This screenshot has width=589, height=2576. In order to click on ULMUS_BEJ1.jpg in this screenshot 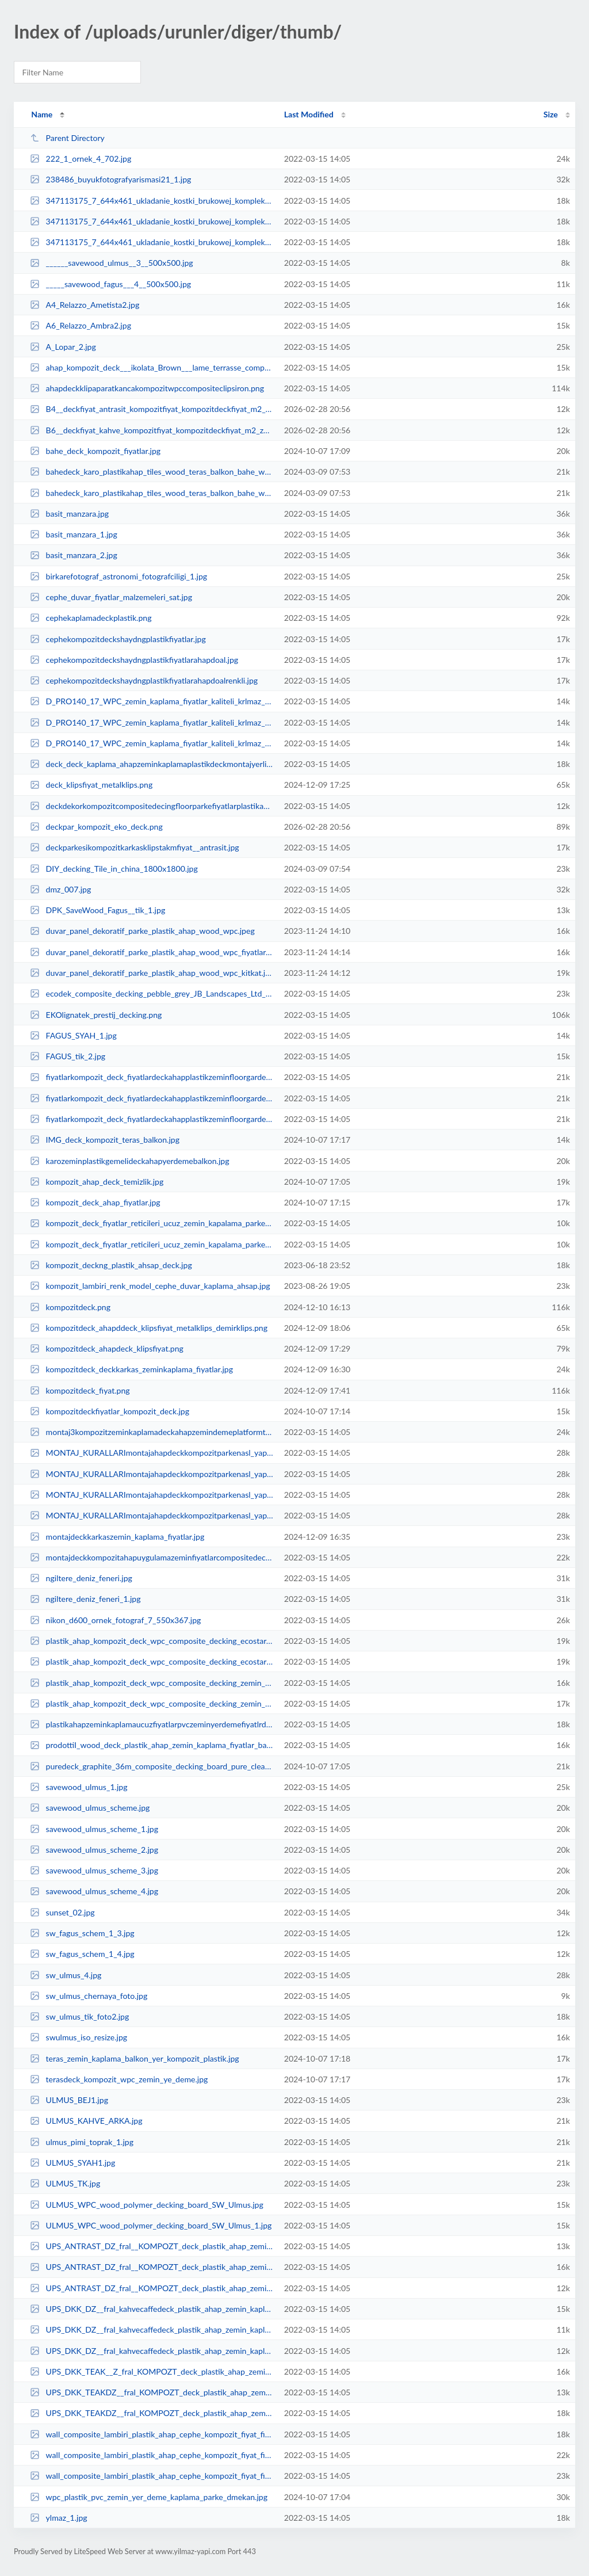, I will do `click(69, 2100)`.